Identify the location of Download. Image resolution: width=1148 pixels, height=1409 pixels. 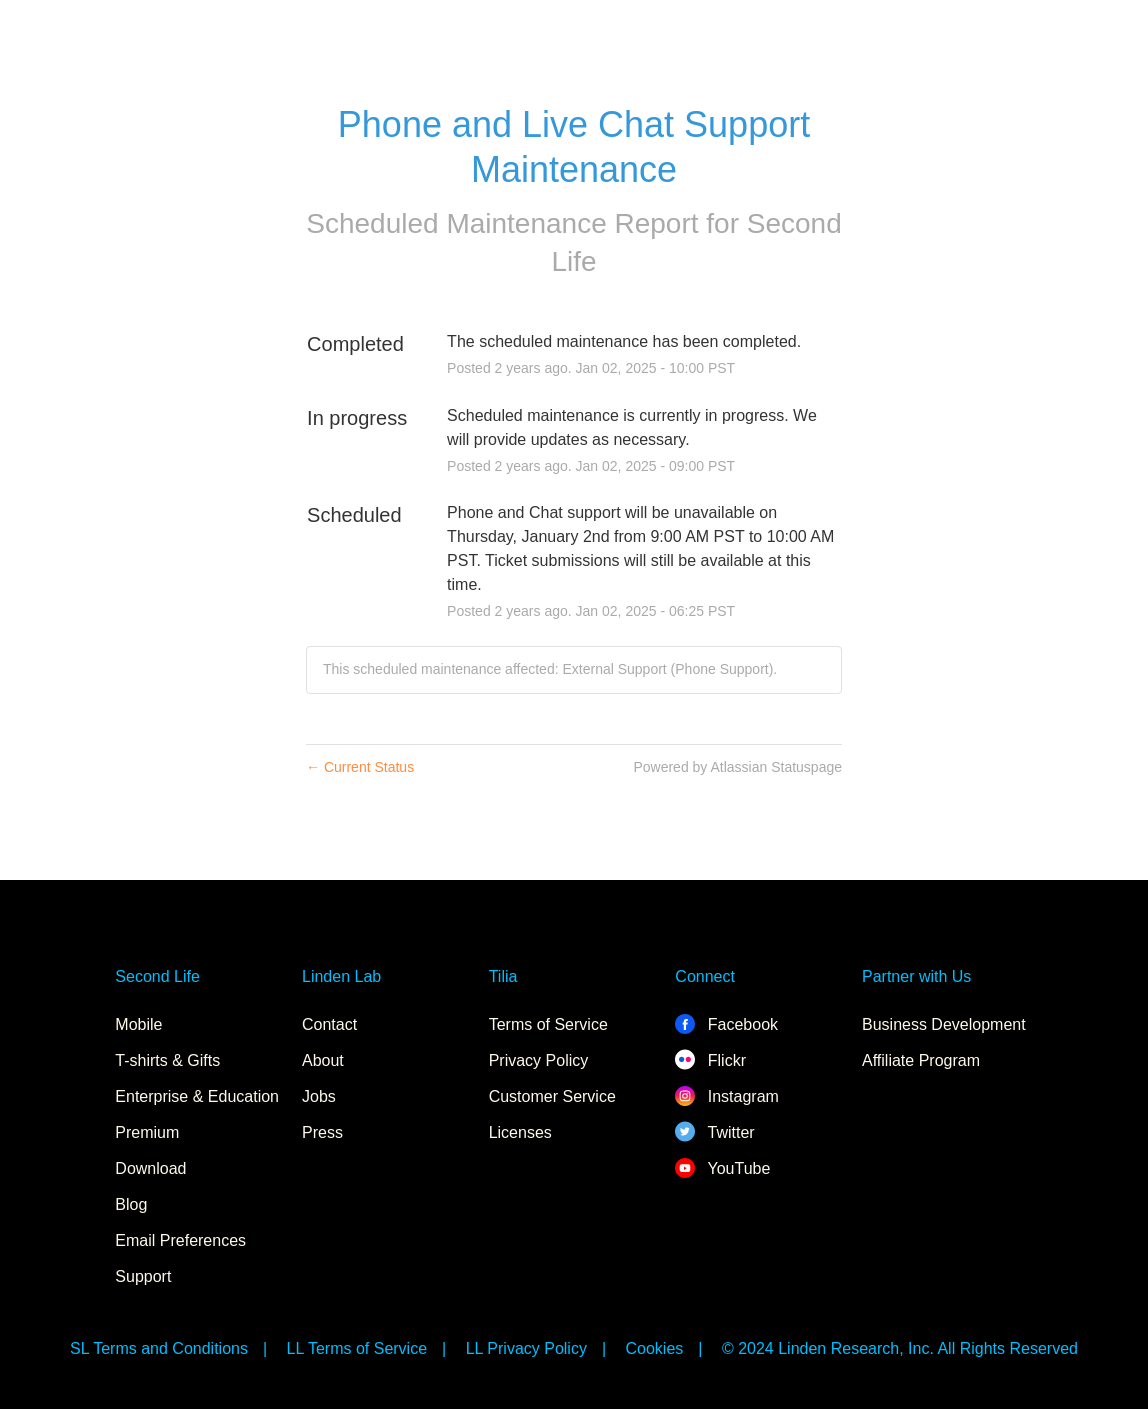
(150, 1168).